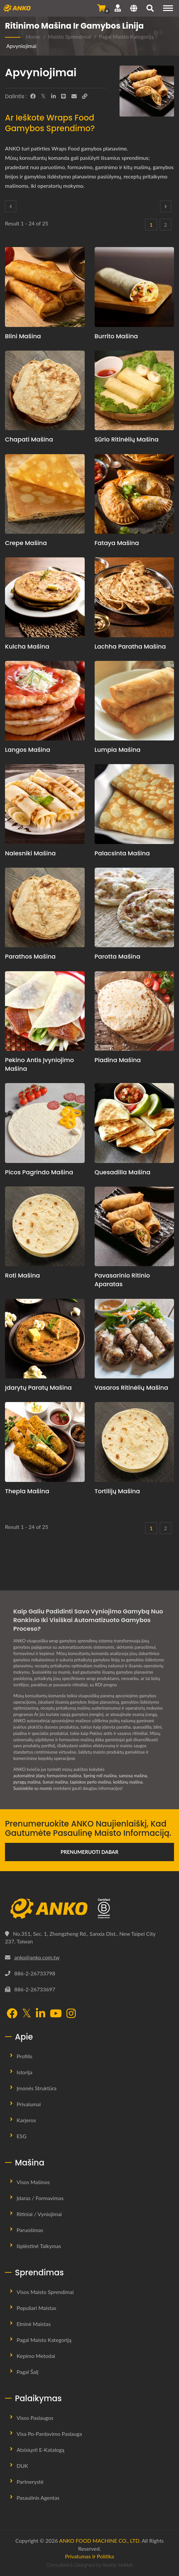 This screenshot has height=2576, width=179. I want to click on [Quesadilla mašina - Quesadilla gamybos planavimo pasiūlymas ir įranga], so click(134, 1123).